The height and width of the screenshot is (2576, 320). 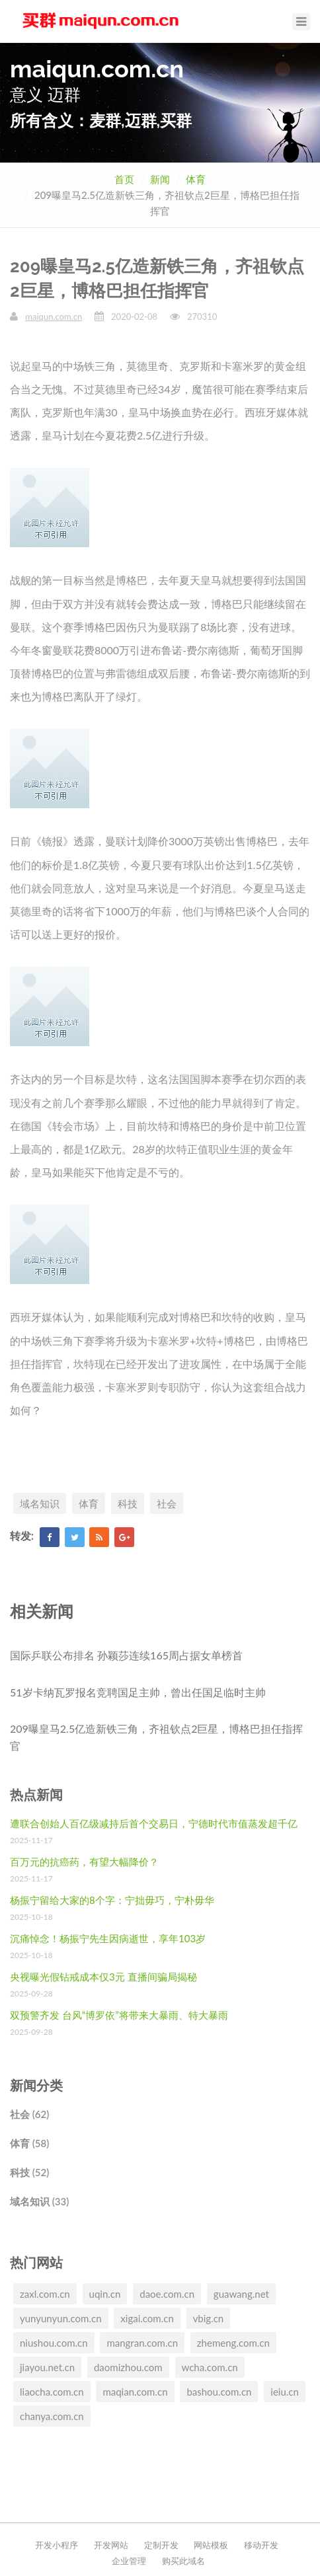 I want to click on wcha.com.cn, so click(x=210, y=2367).